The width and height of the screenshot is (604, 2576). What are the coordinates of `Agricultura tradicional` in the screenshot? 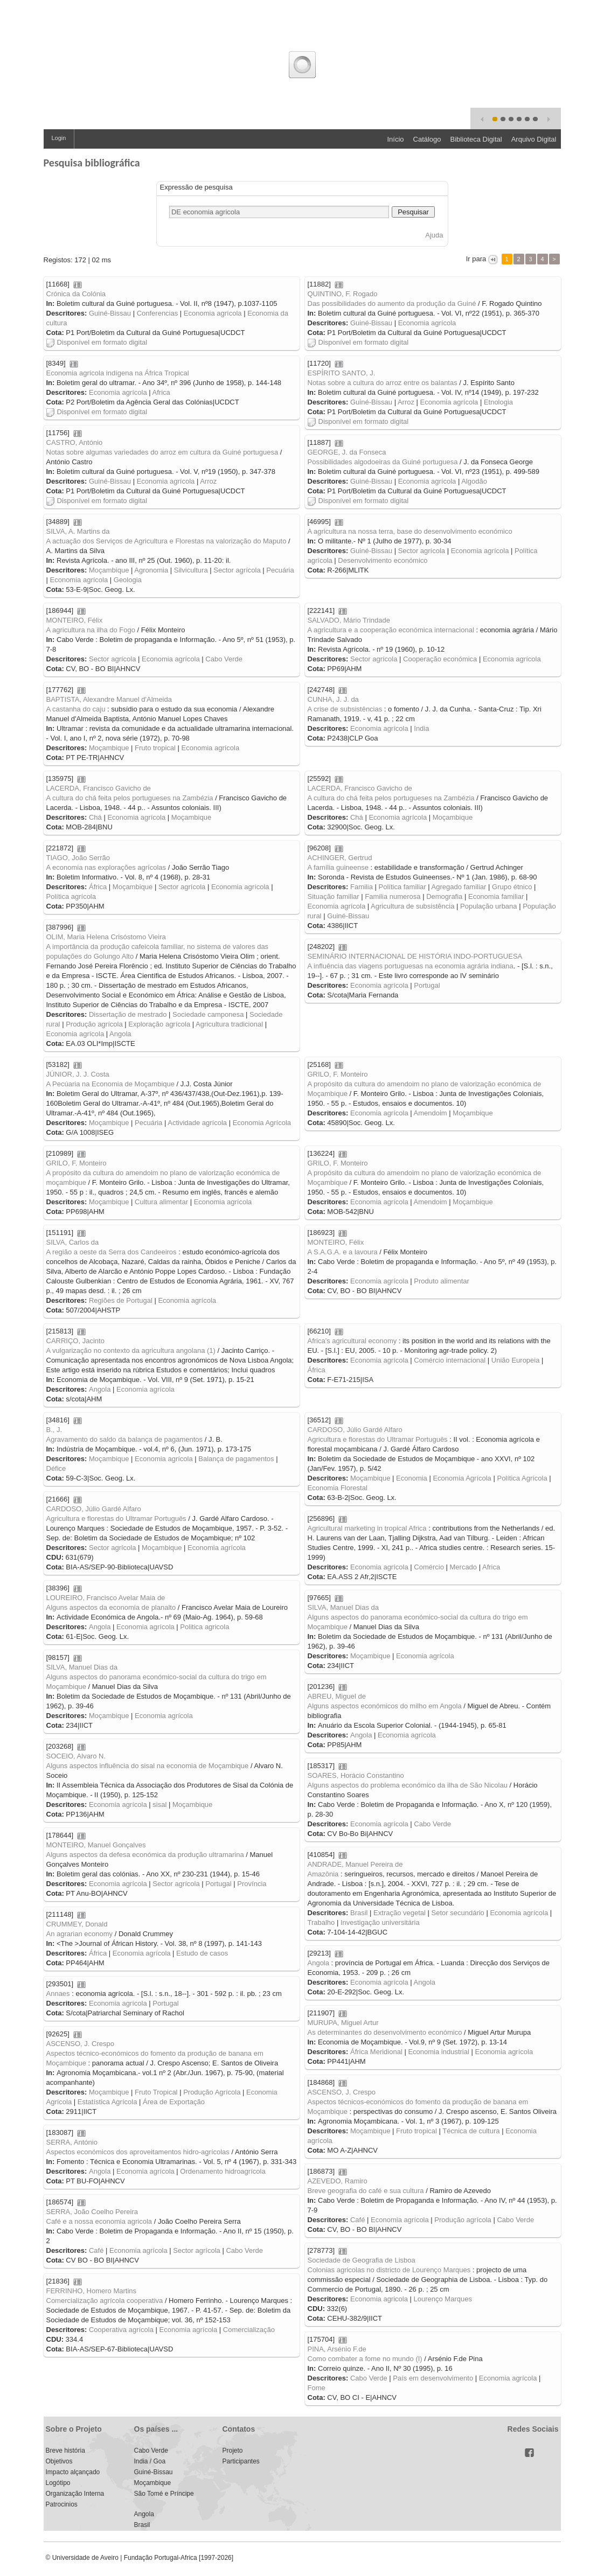 It's located at (229, 1024).